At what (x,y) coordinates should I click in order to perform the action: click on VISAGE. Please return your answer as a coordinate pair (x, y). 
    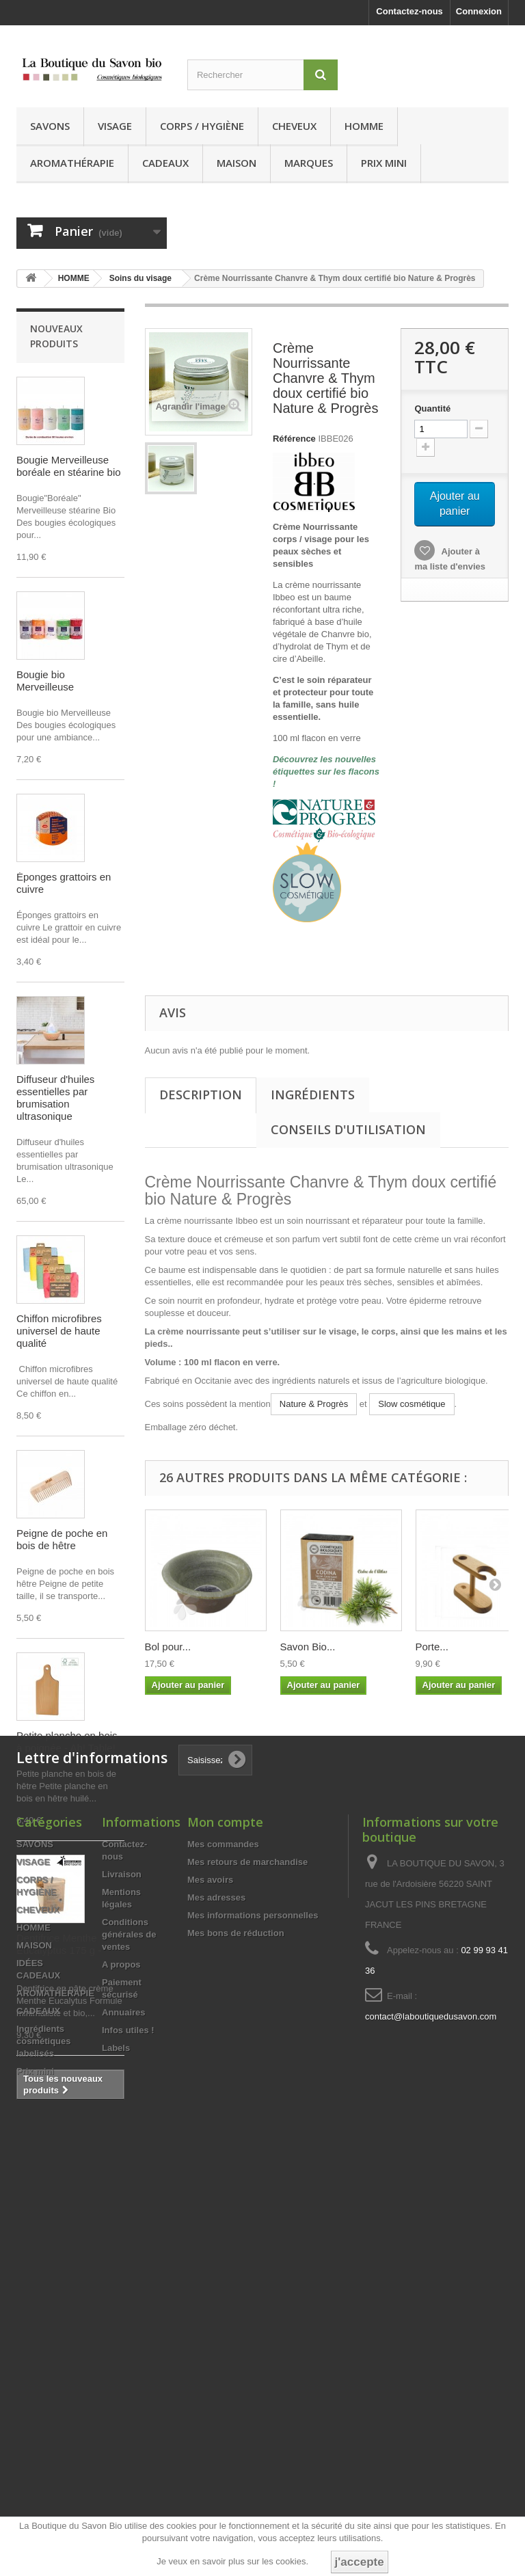
    Looking at the image, I should click on (115, 126).